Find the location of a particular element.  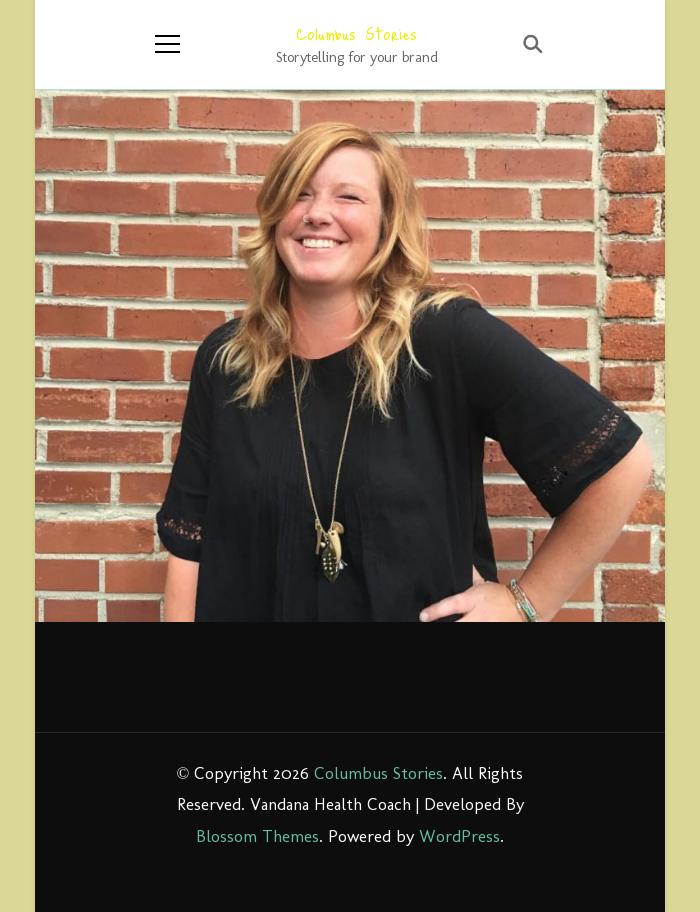

Blossom Themes is located at coordinates (257, 836).